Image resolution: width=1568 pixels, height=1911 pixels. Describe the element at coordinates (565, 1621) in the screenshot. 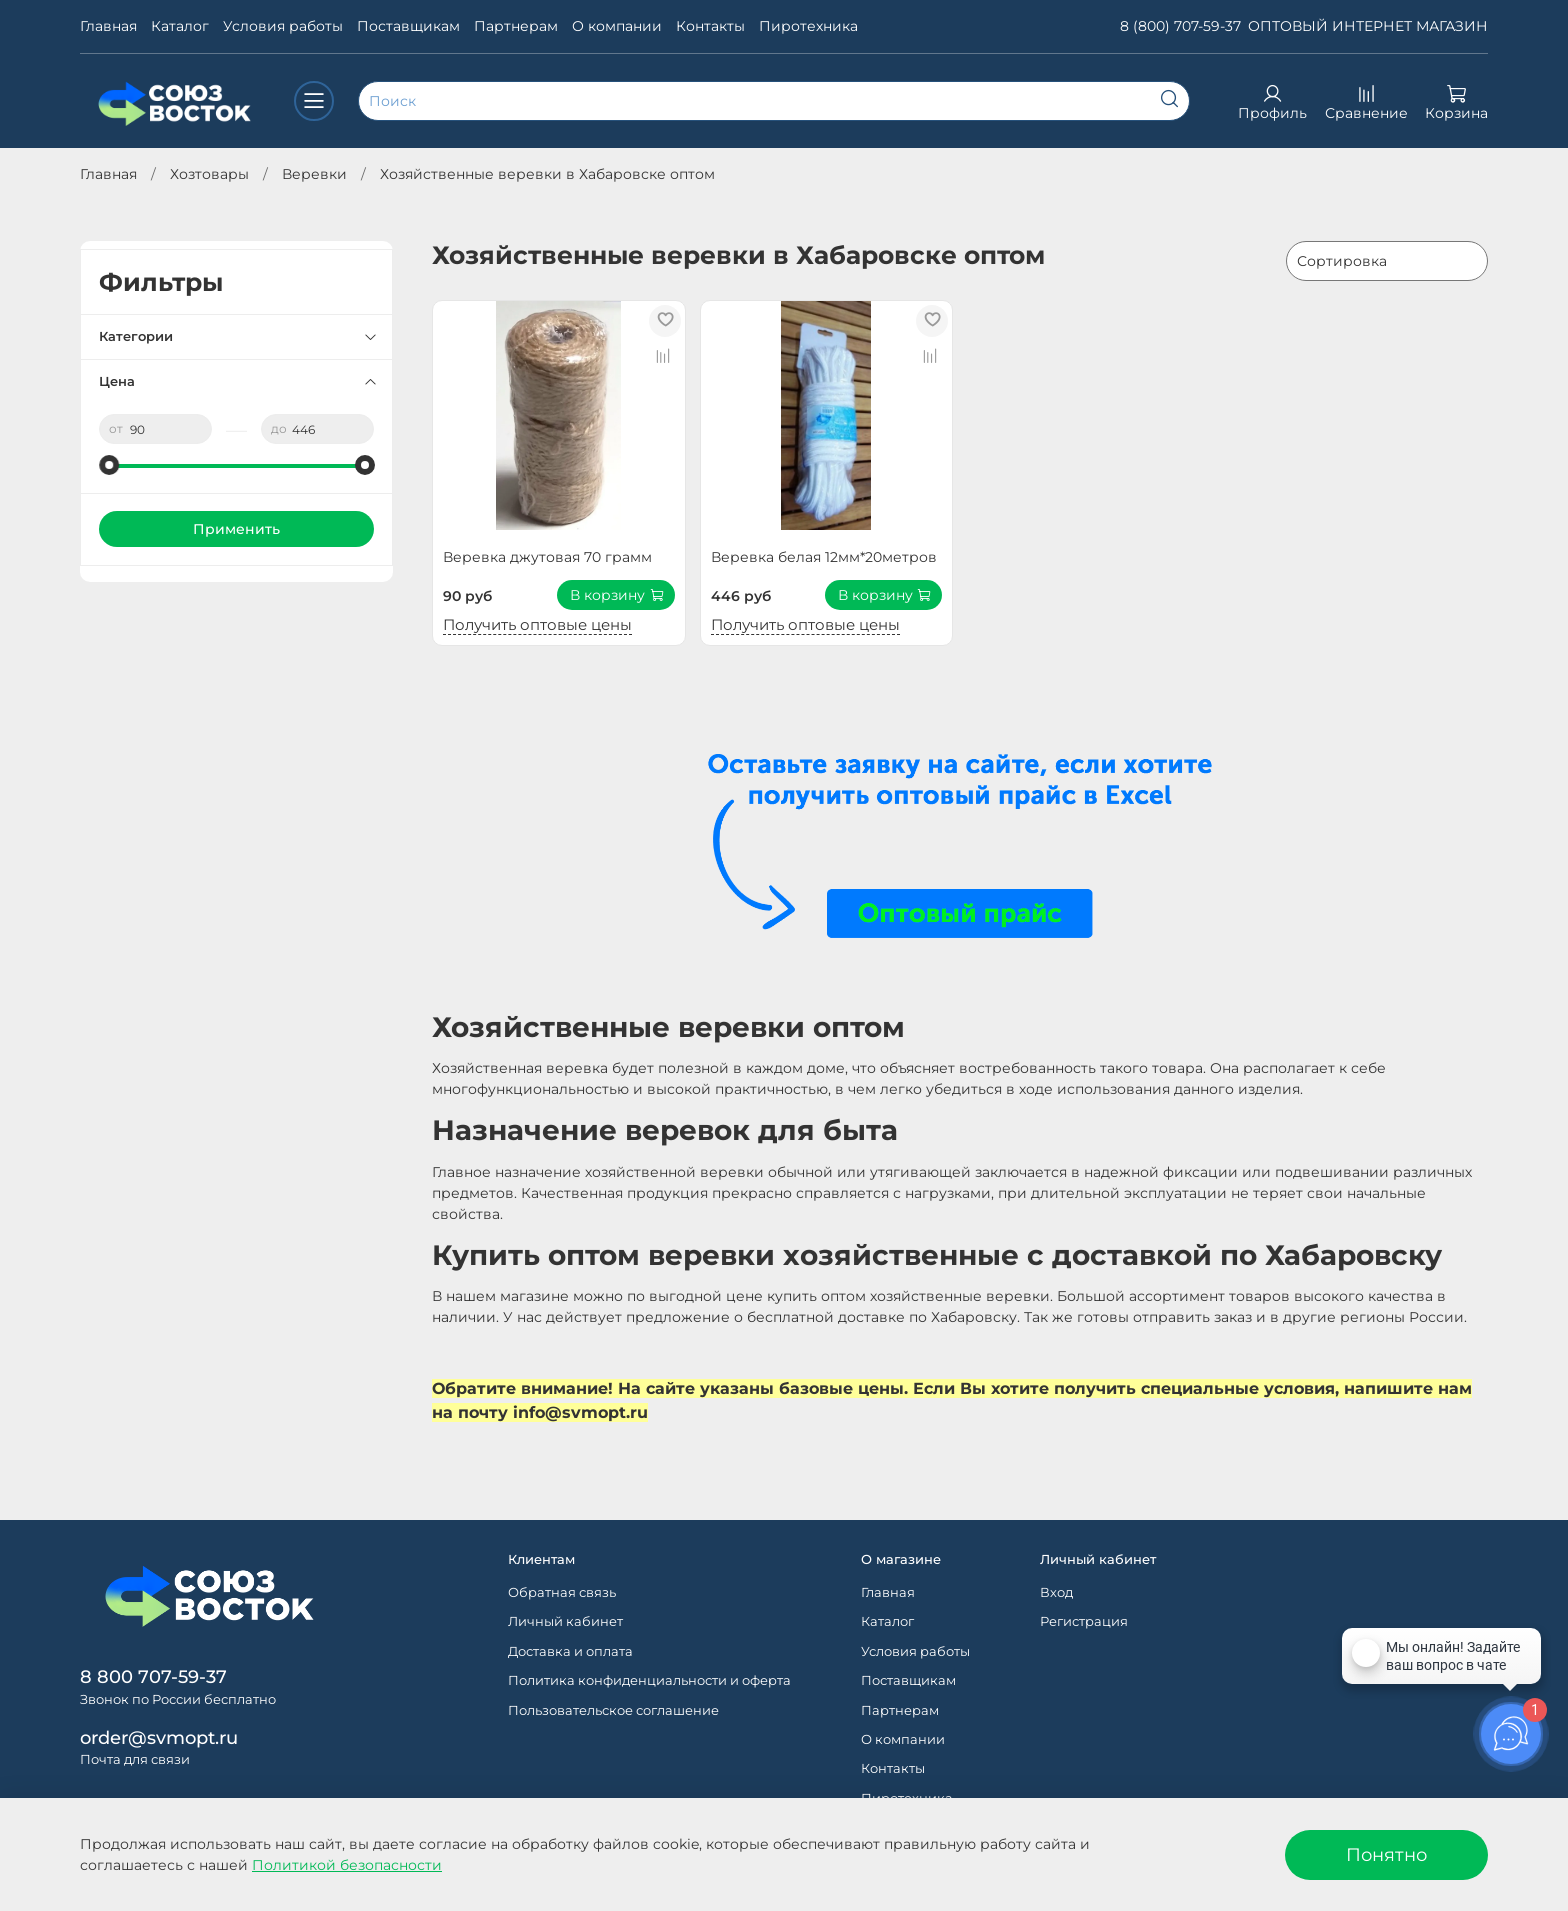

I see `Личный кабинет` at that location.